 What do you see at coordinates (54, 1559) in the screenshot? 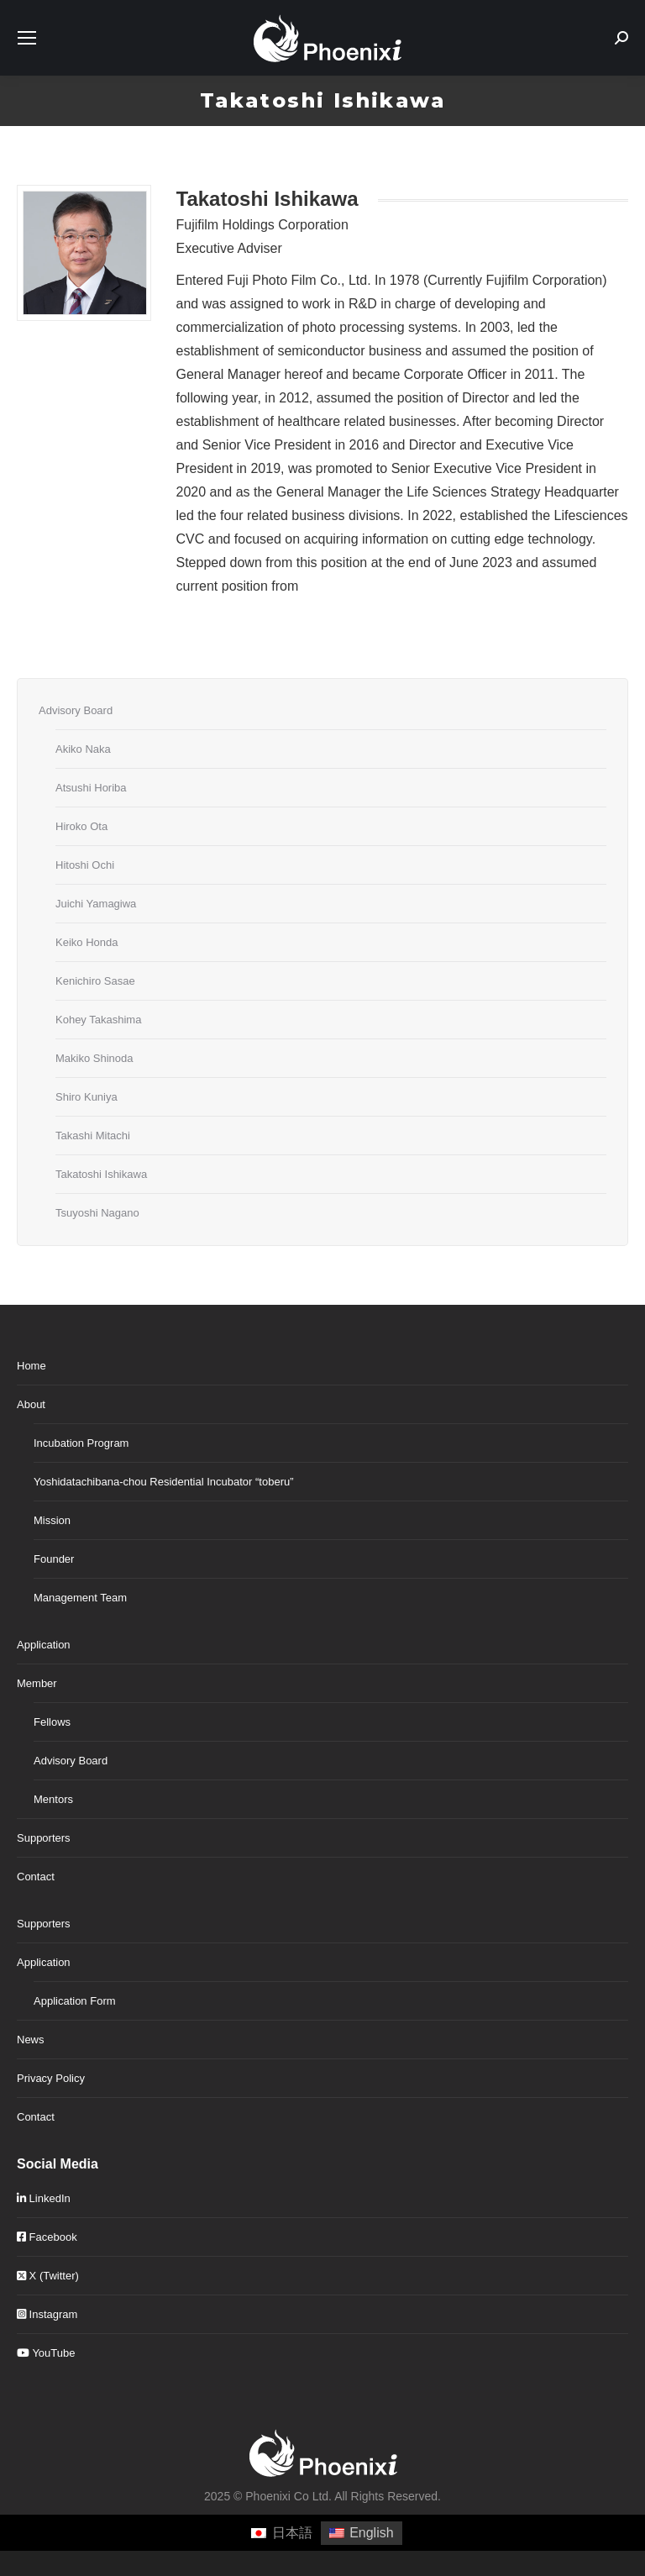
I see `Founder` at bounding box center [54, 1559].